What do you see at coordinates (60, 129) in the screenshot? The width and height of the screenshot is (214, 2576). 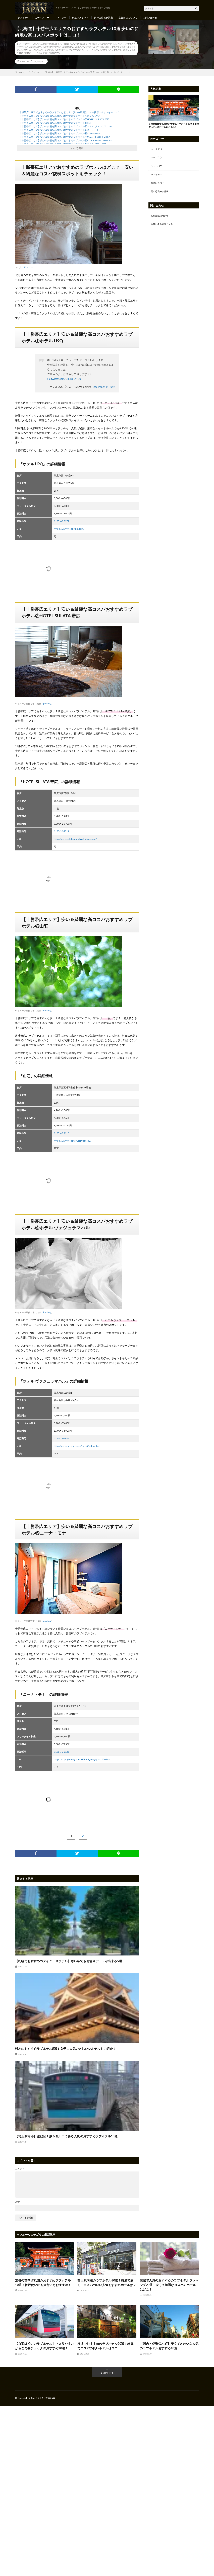 I see `【十勝帯広エリア】安い＆綺麗な高コスパおすすめラブホテル⑤ニーナ・モナ` at bounding box center [60, 129].